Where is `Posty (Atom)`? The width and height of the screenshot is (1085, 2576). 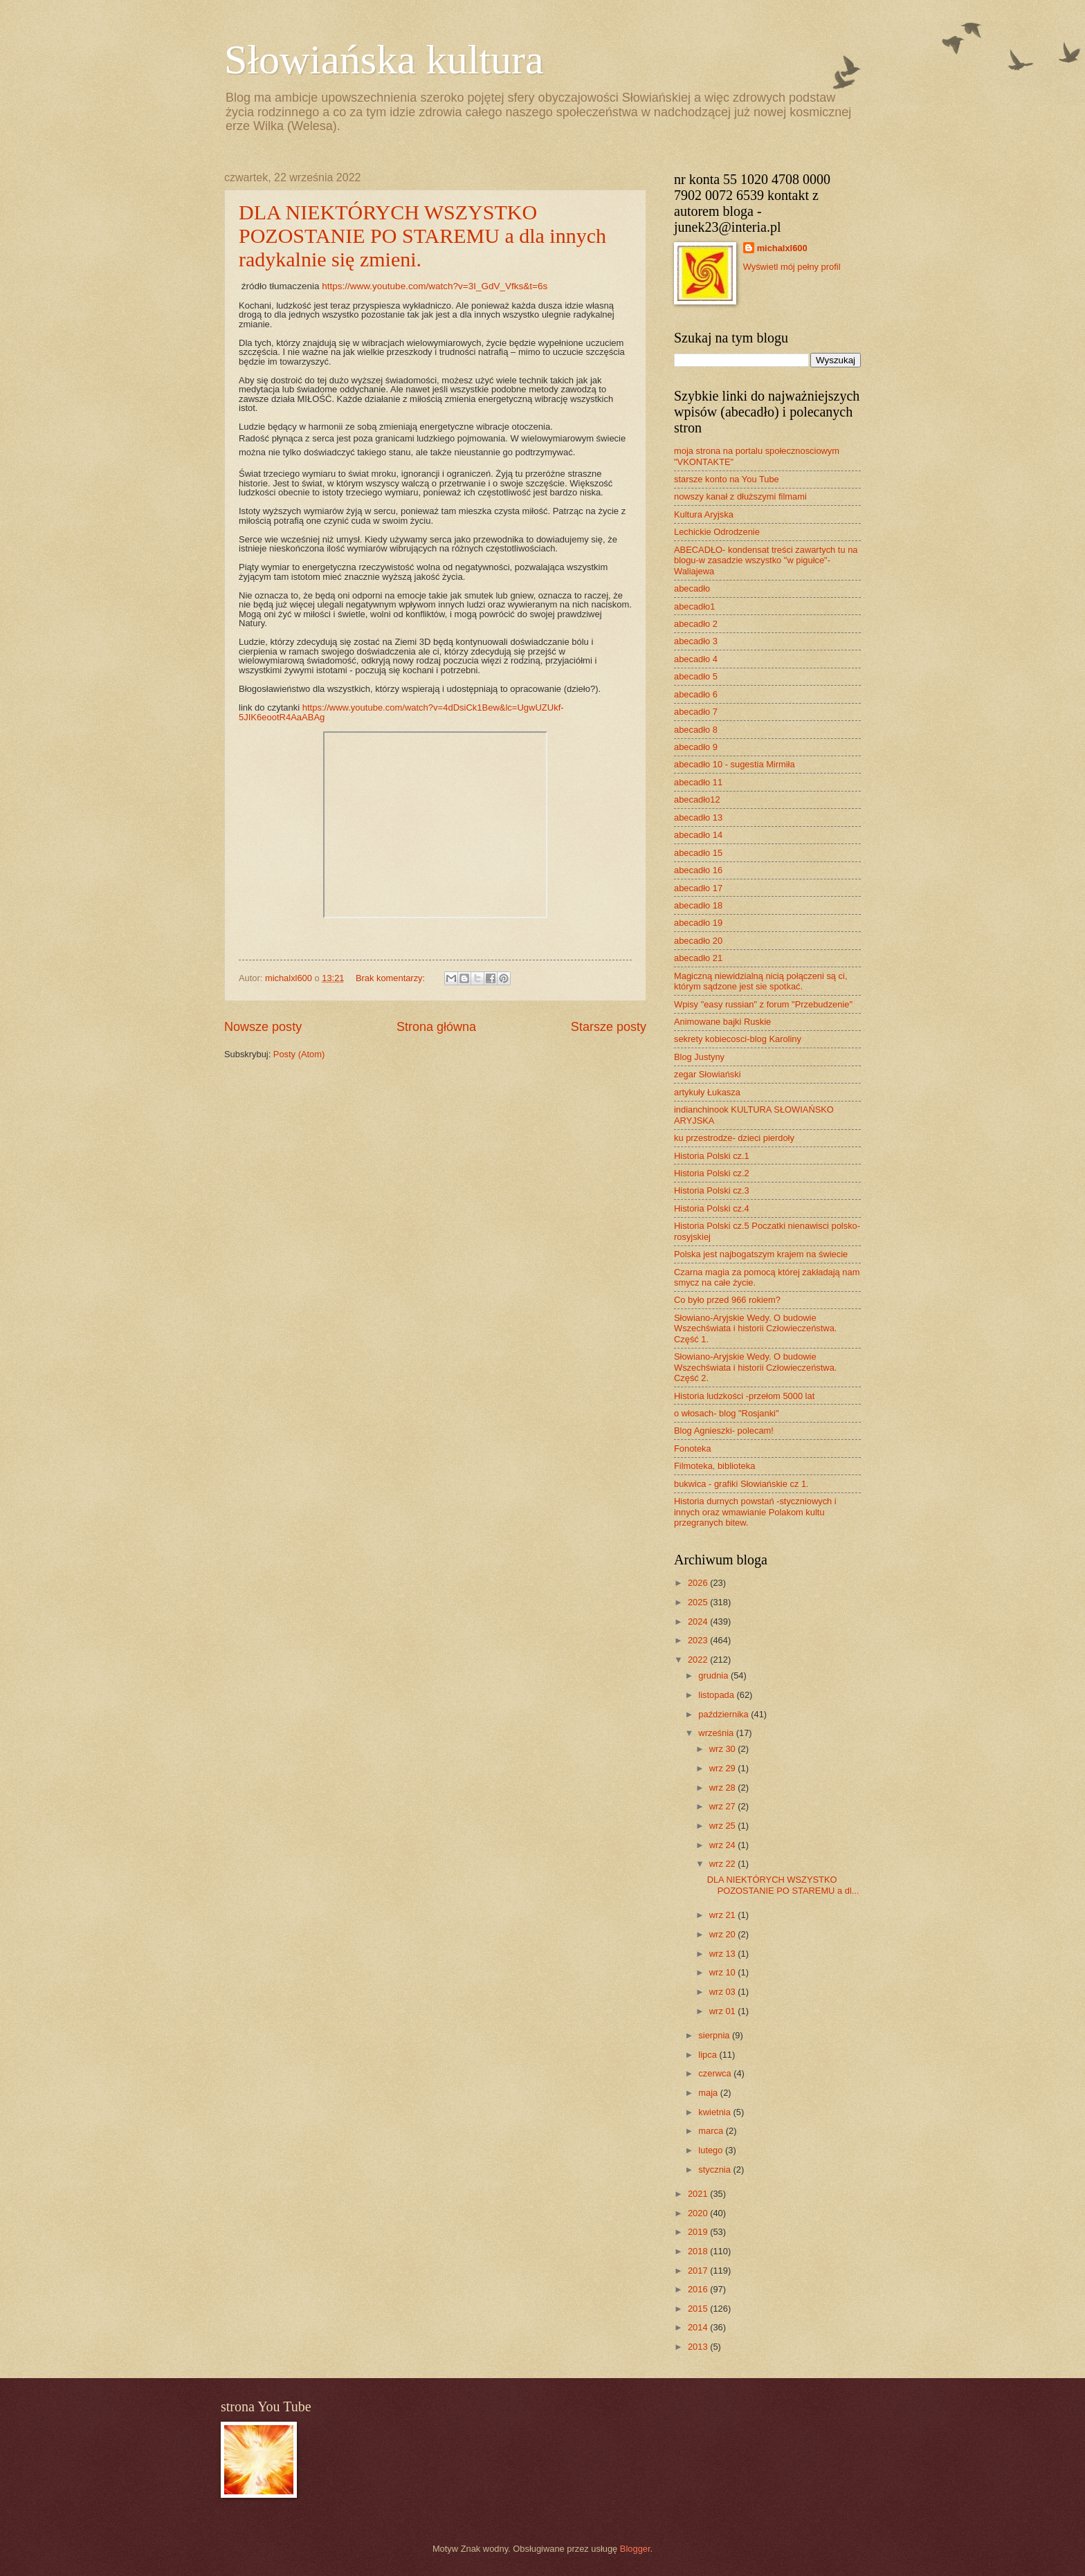 Posty (Atom) is located at coordinates (299, 1054).